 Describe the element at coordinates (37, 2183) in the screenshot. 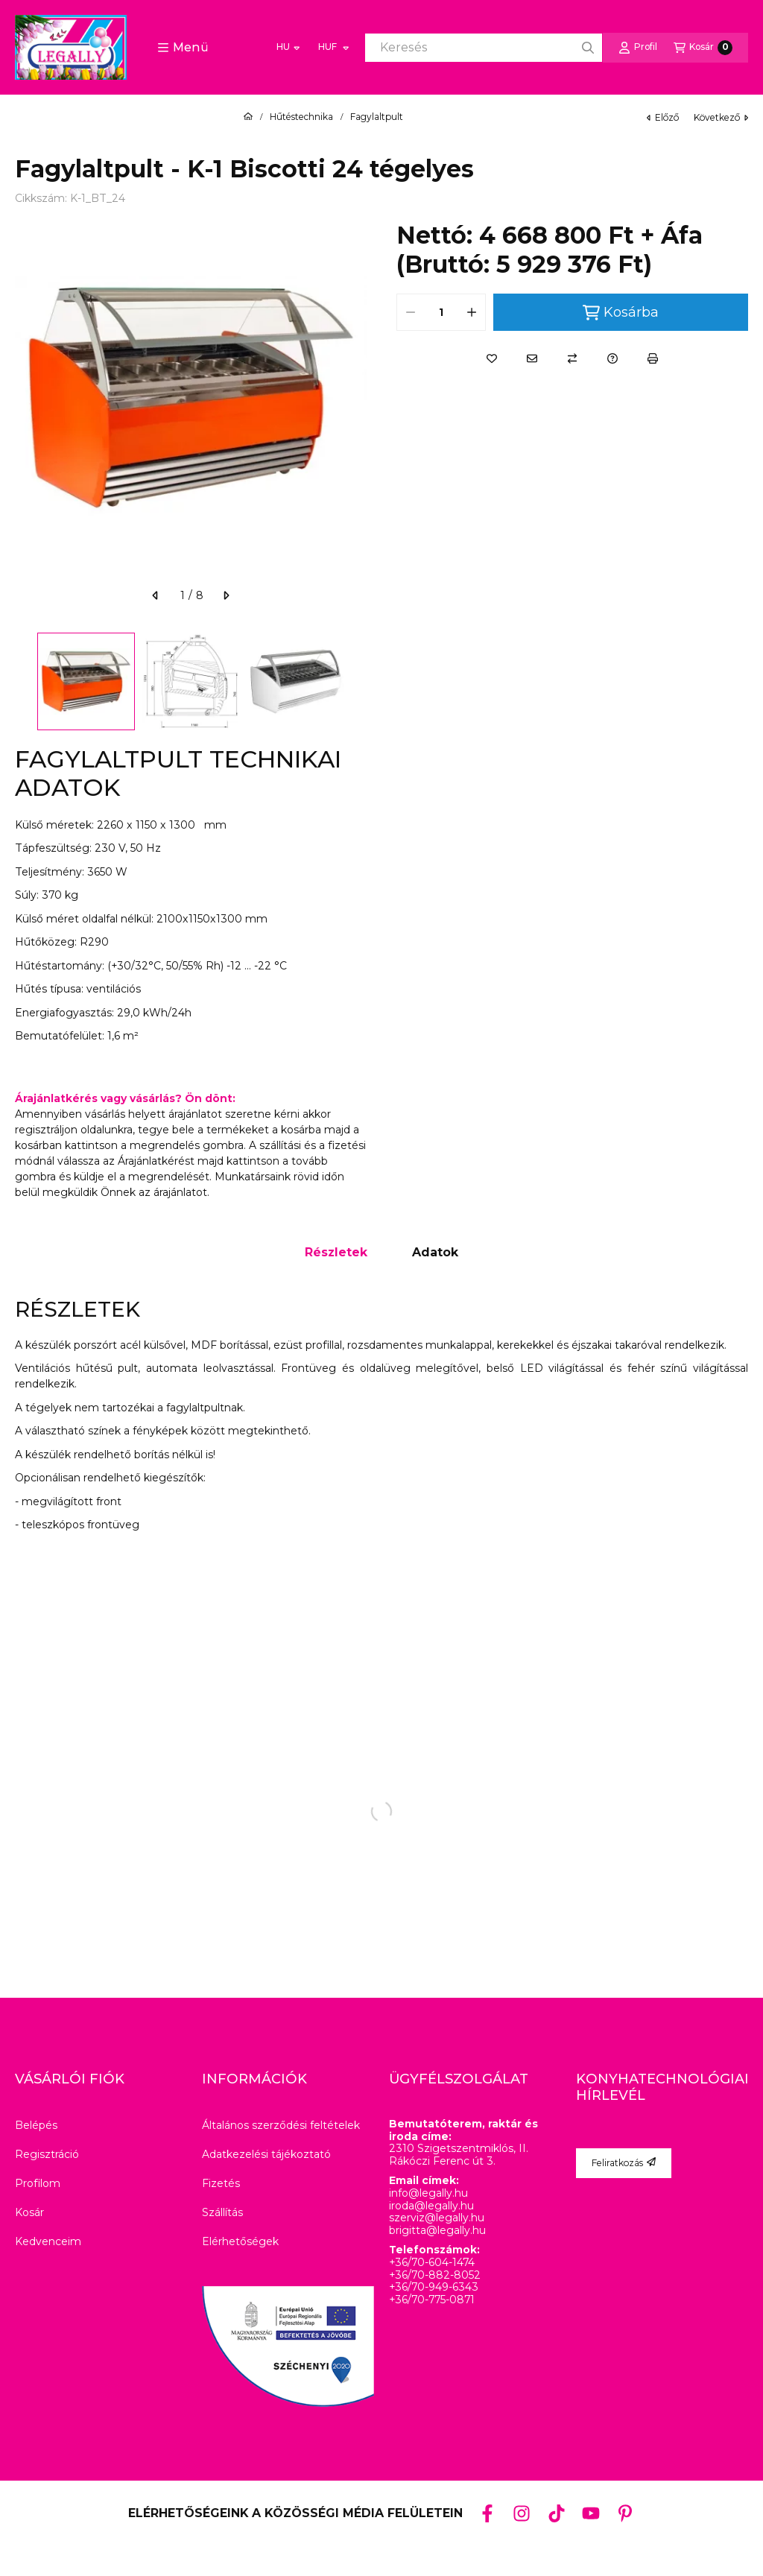

I see `Profilom` at that location.